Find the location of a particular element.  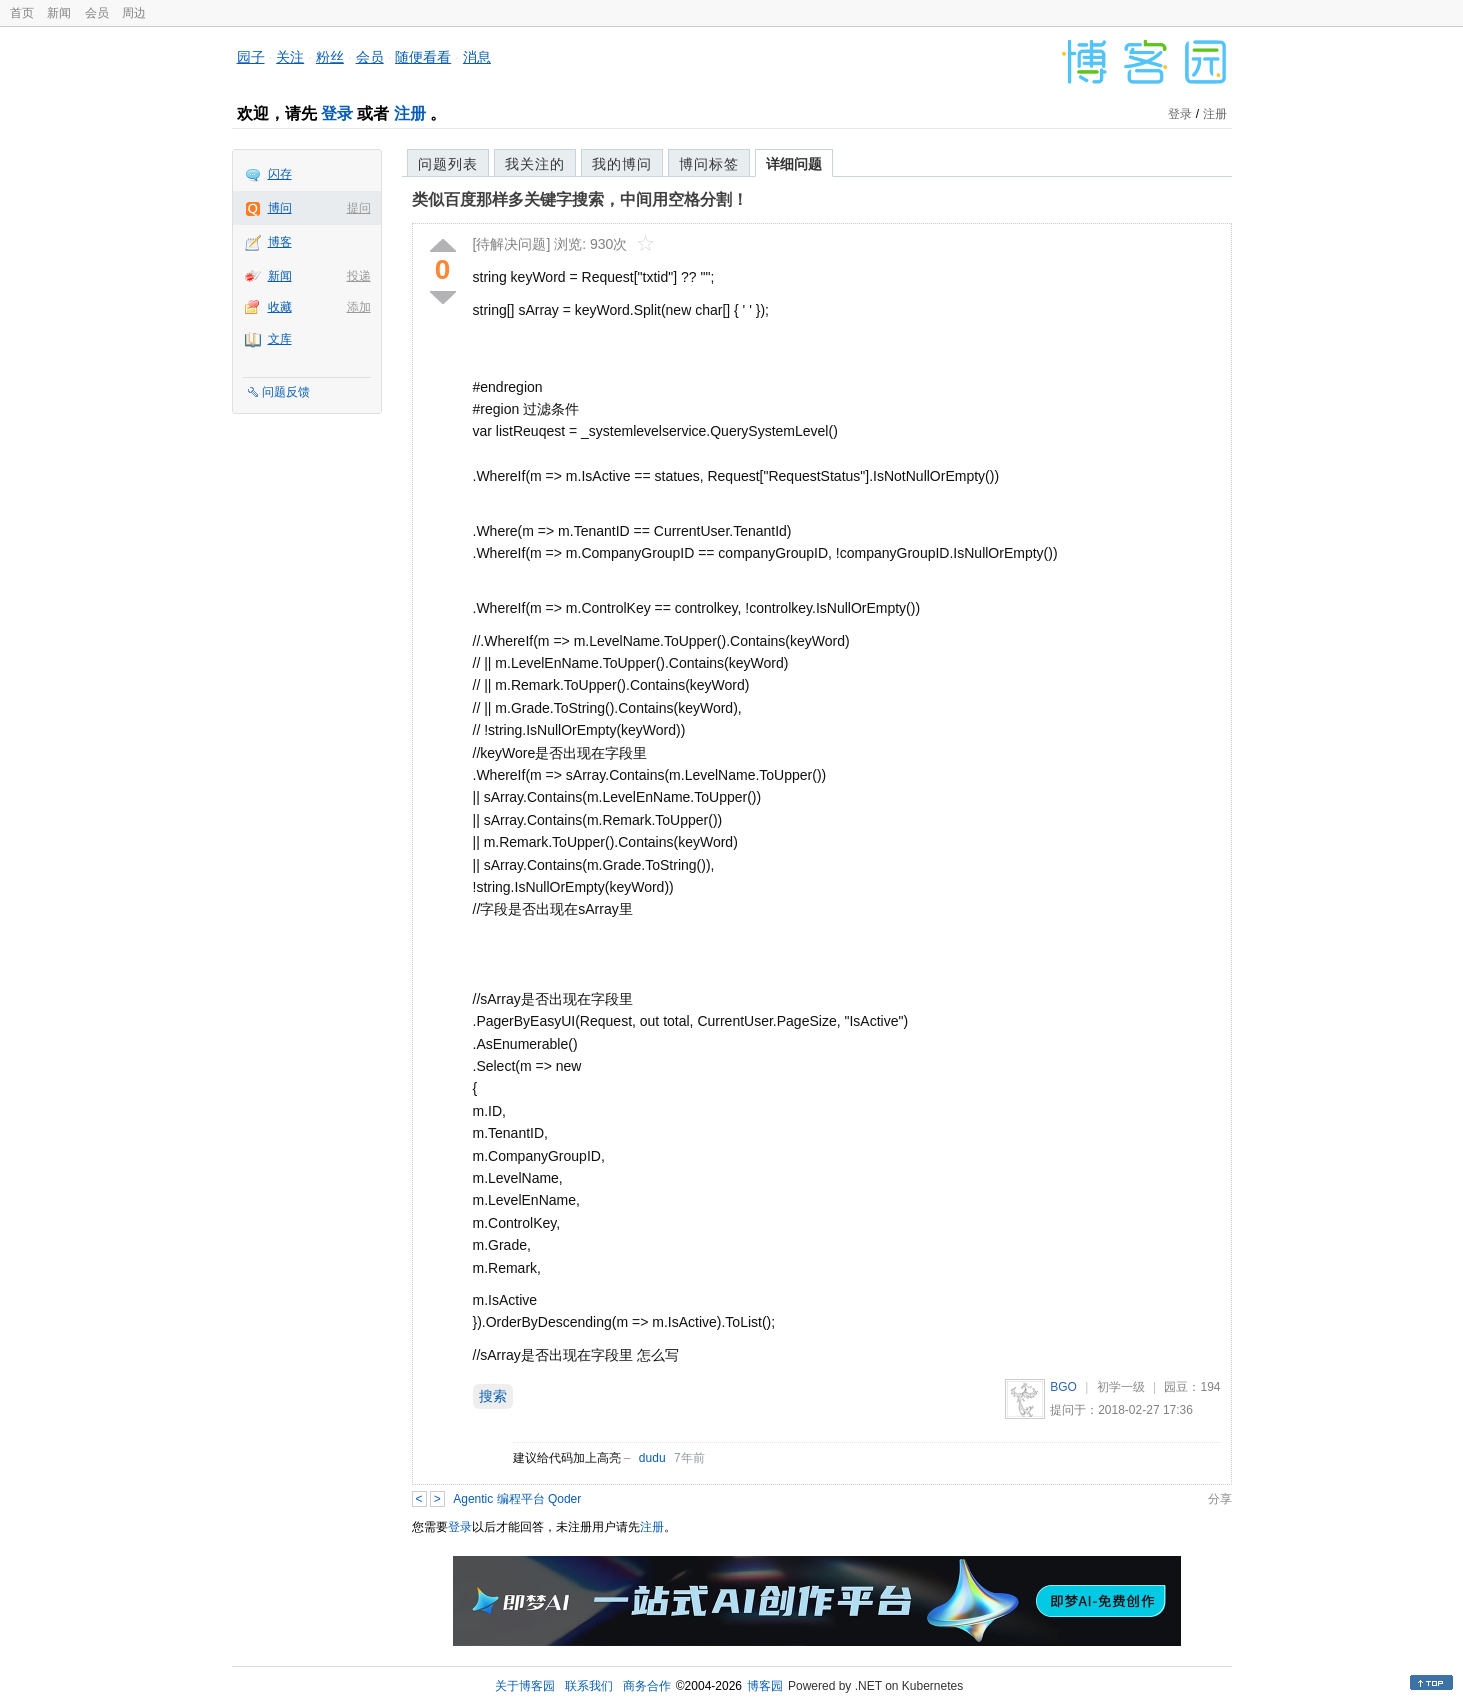

提问 is located at coordinates (359, 208).